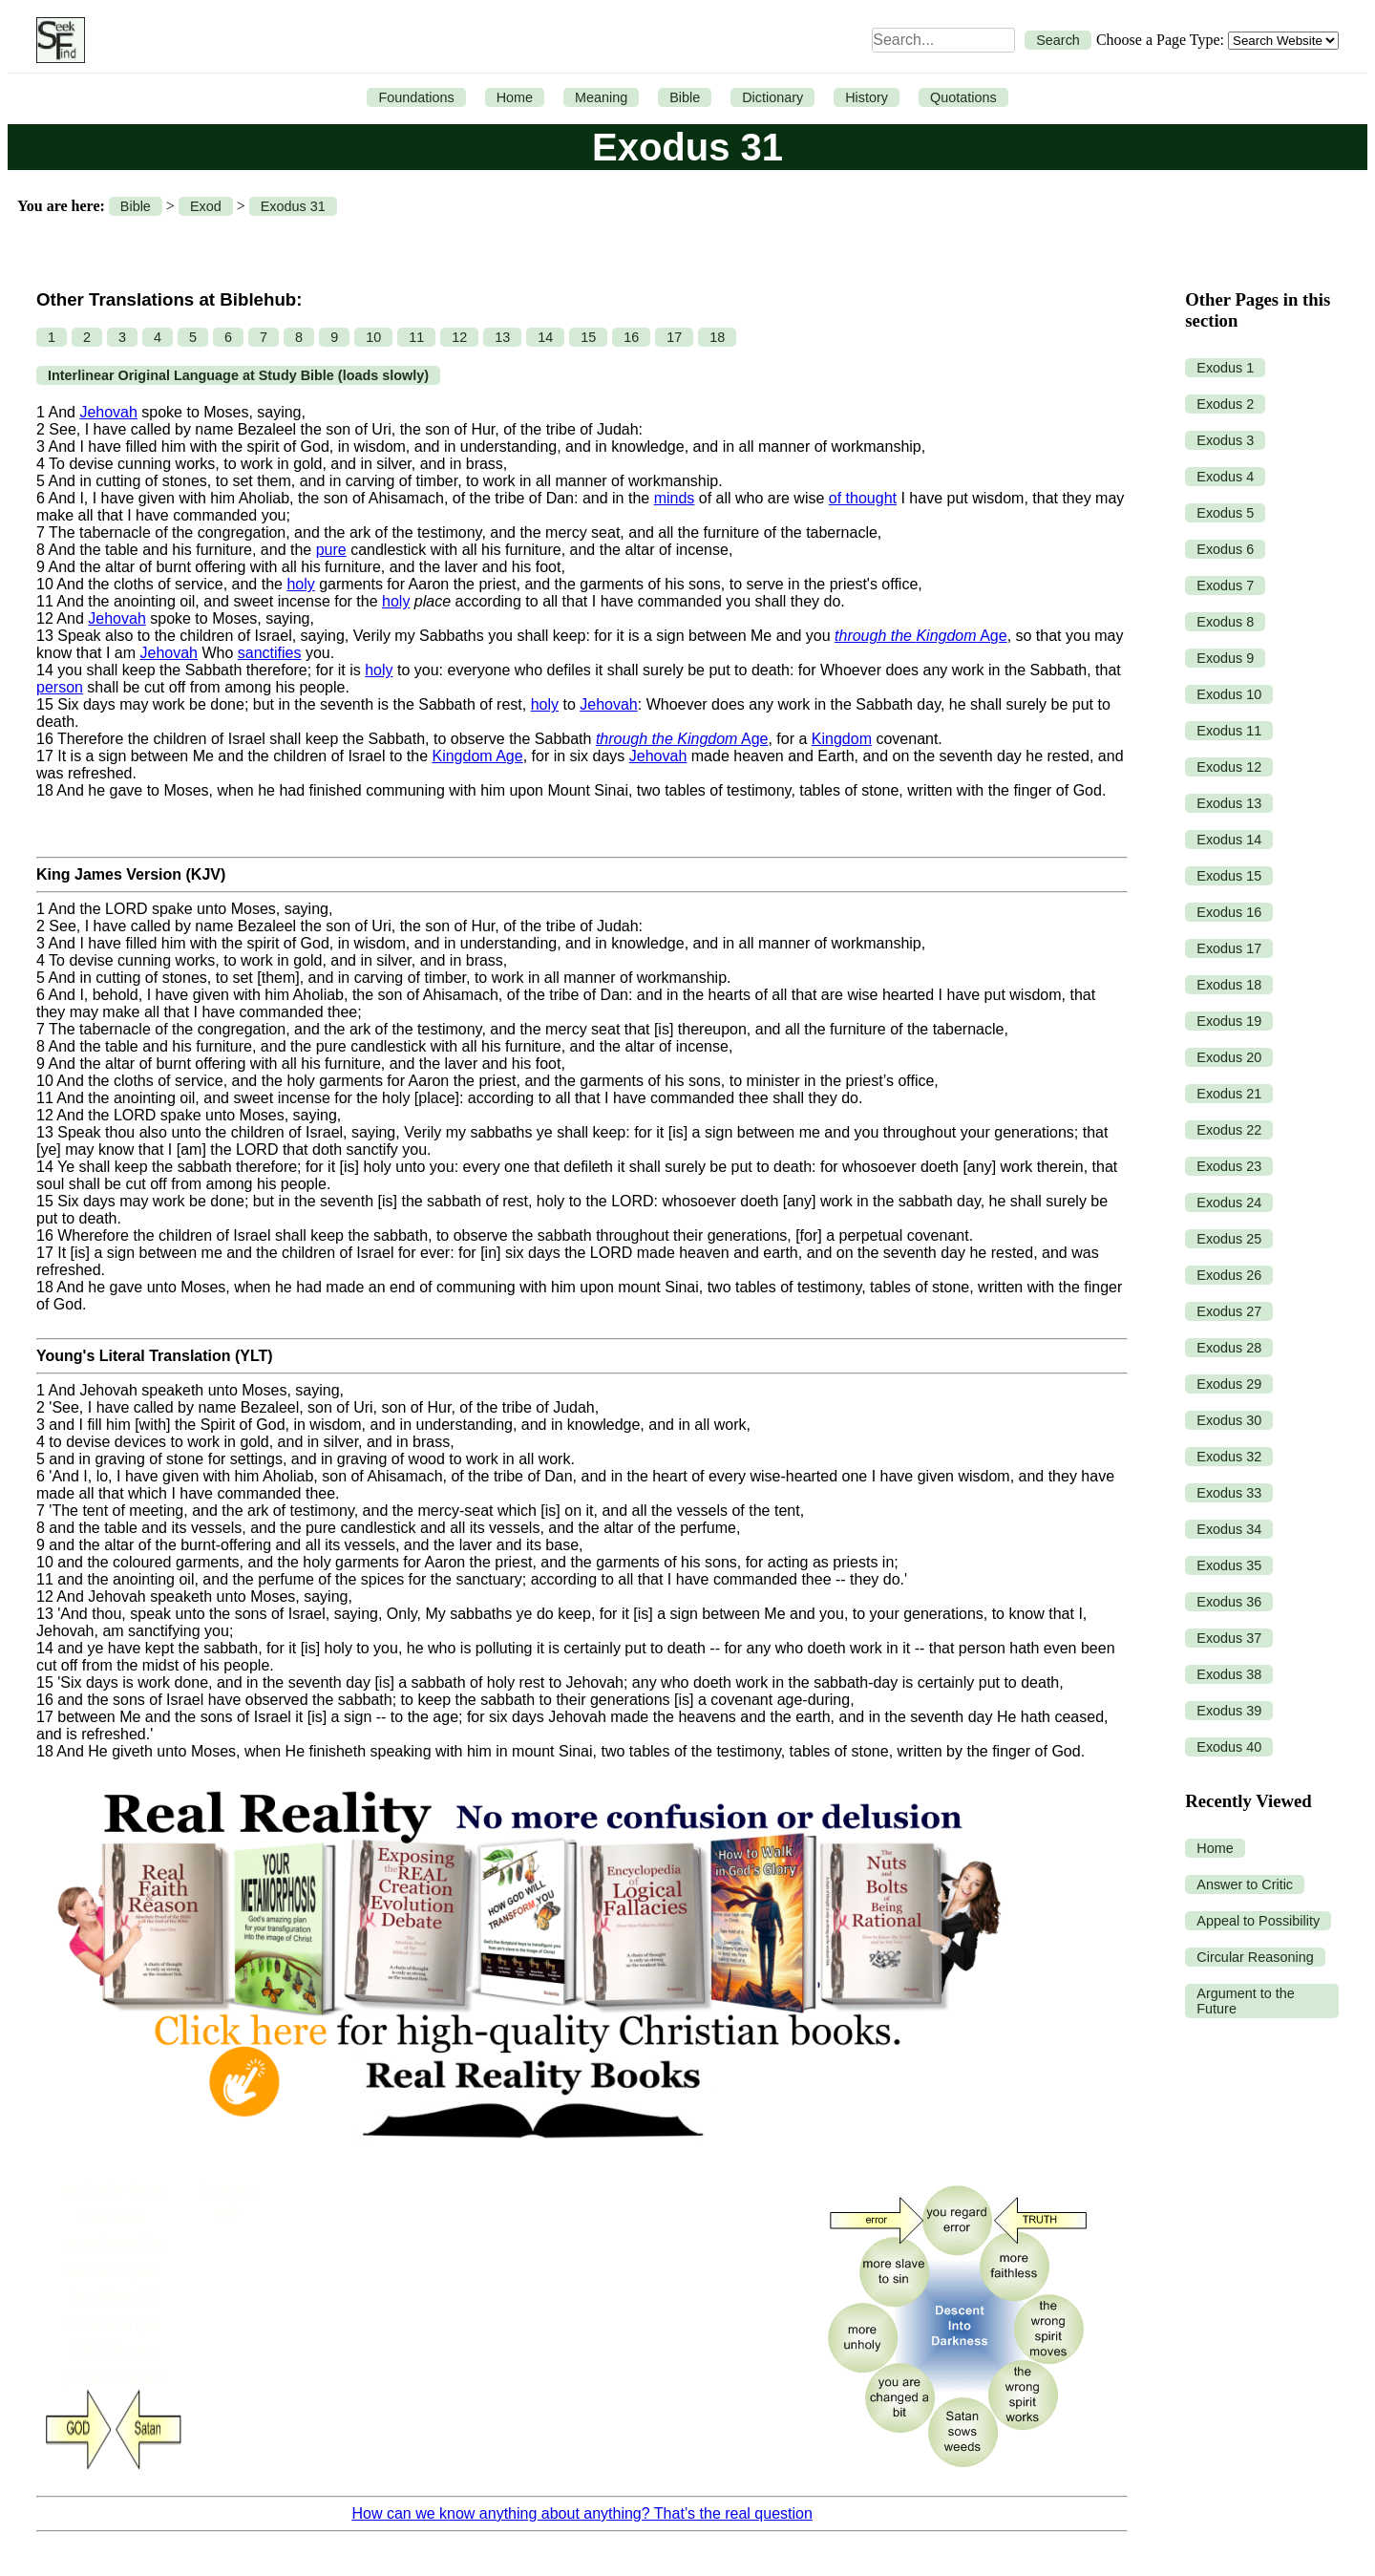 This screenshot has width=1375, height=2576. Describe the element at coordinates (866, 97) in the screenshot. I see `History` at that location.